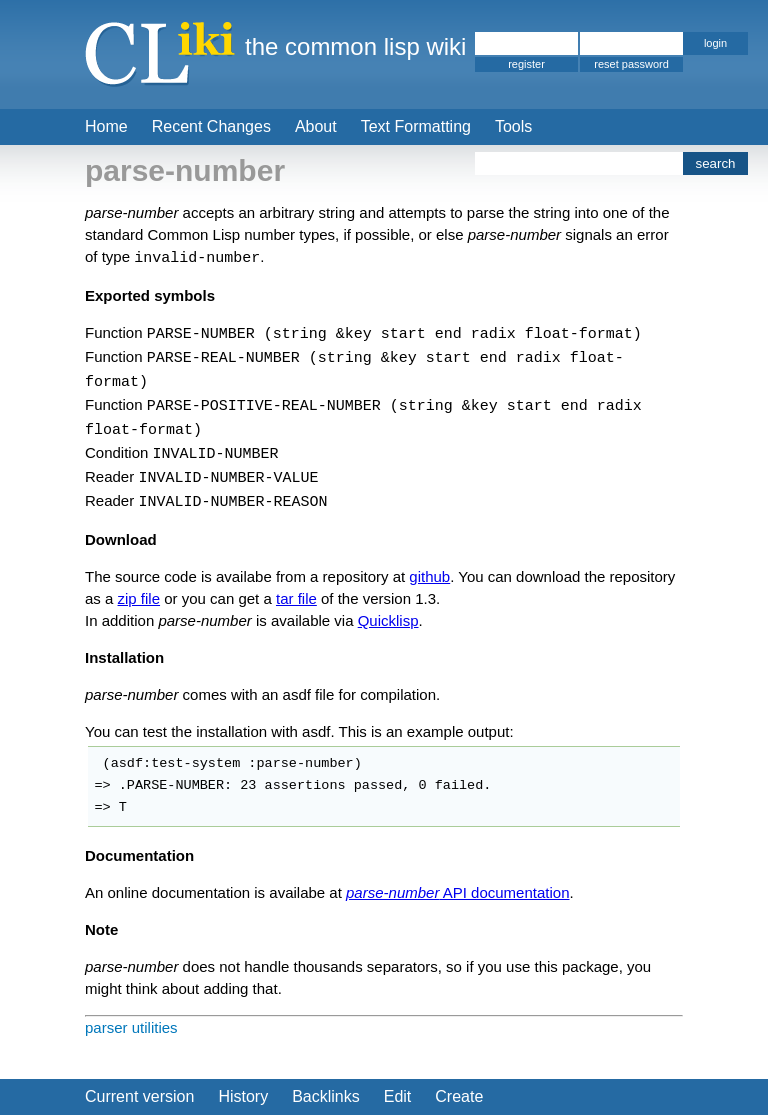  What do you see at coordinates (326, 1096) in the screenshot?
I see `Backlinks` at bounding box center [326, 1096].